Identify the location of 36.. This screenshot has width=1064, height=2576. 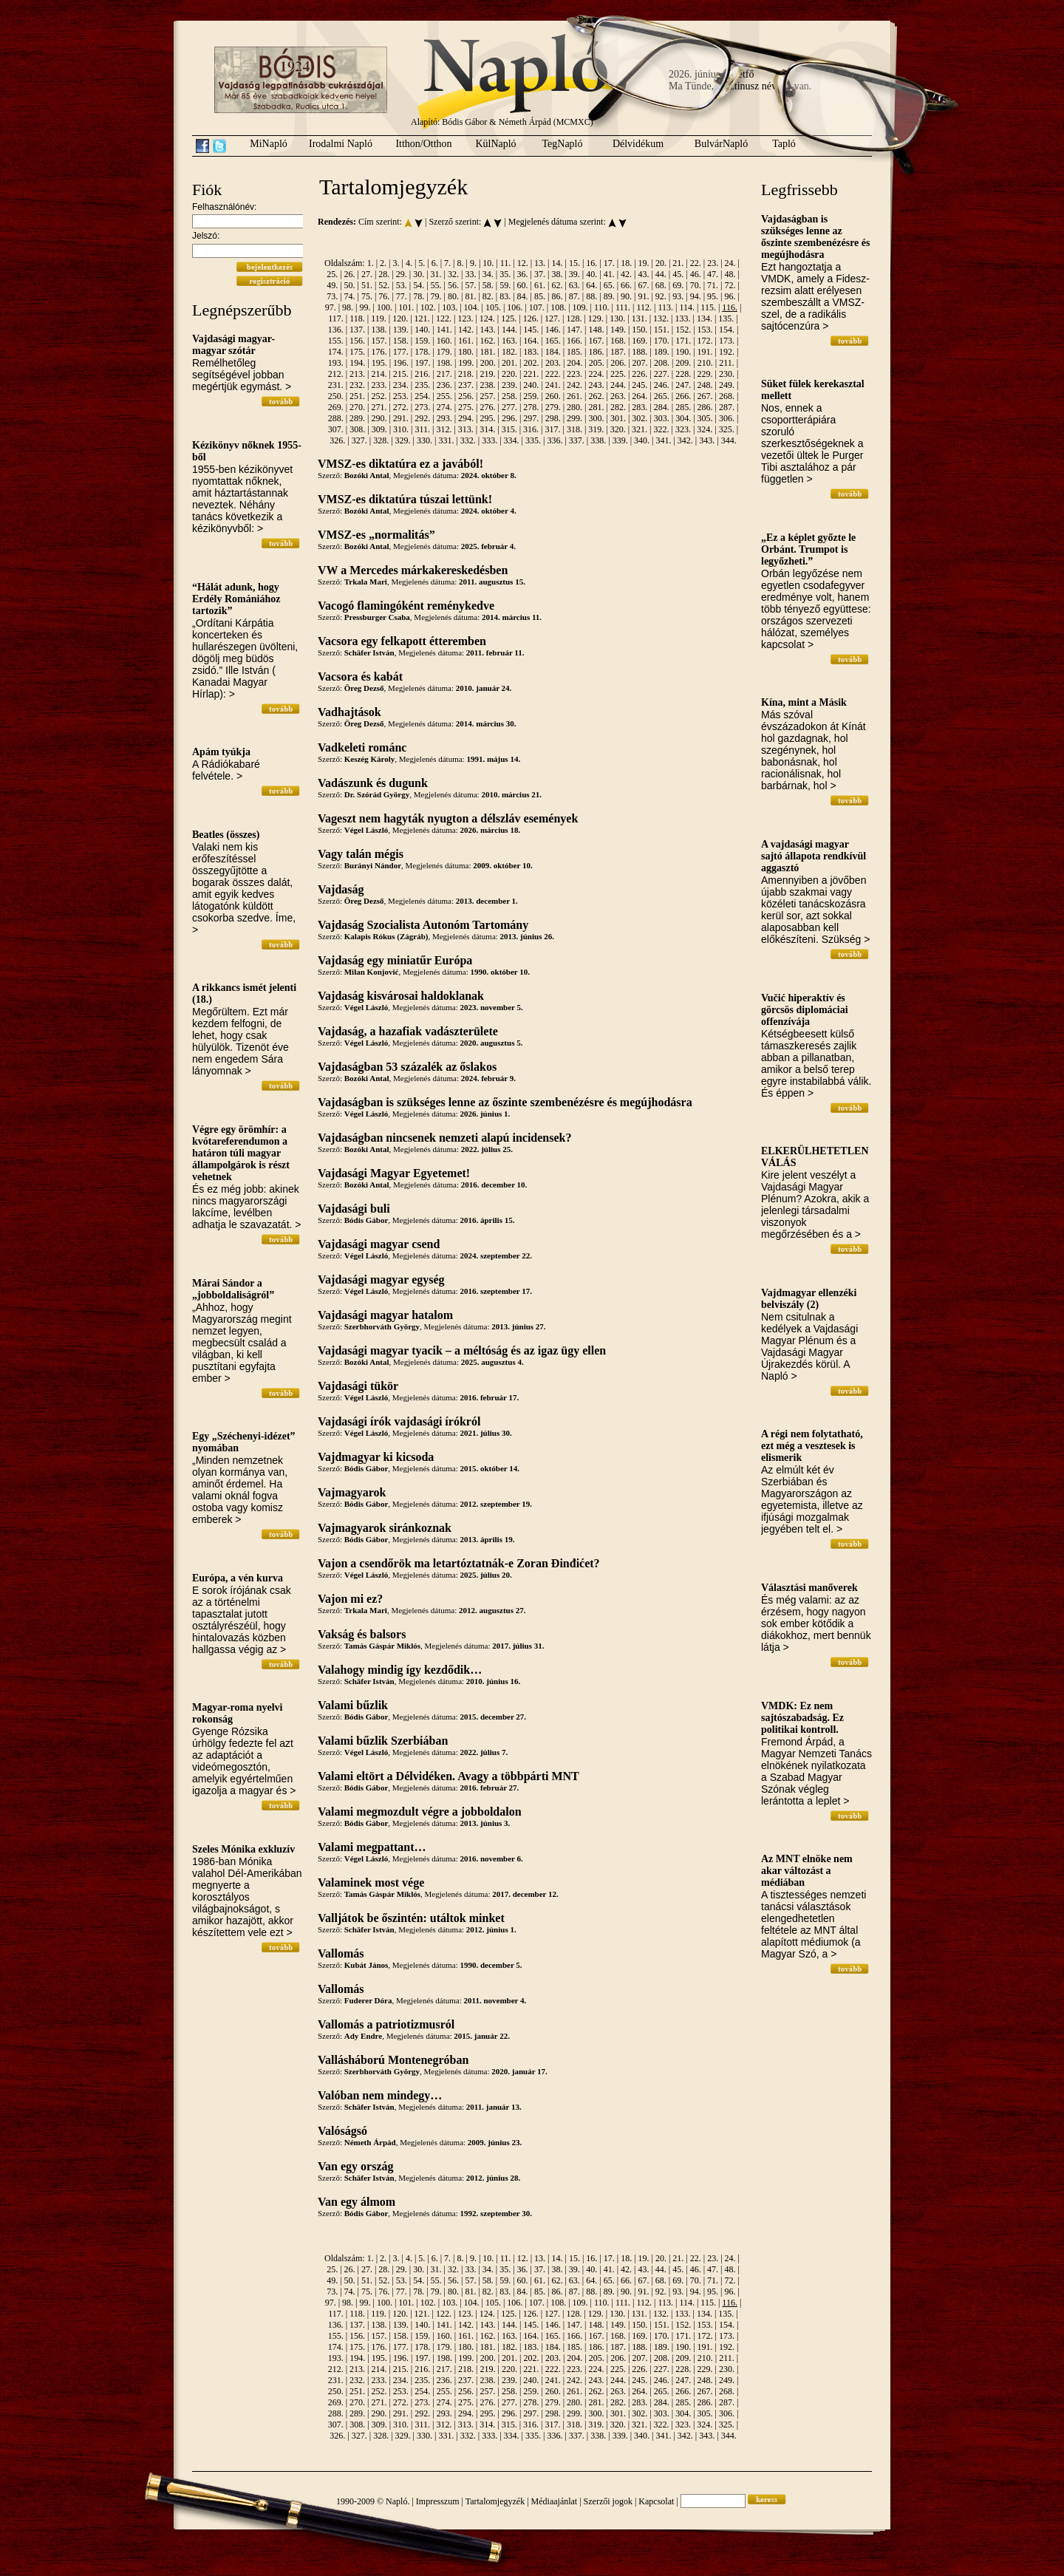
(522, 274).